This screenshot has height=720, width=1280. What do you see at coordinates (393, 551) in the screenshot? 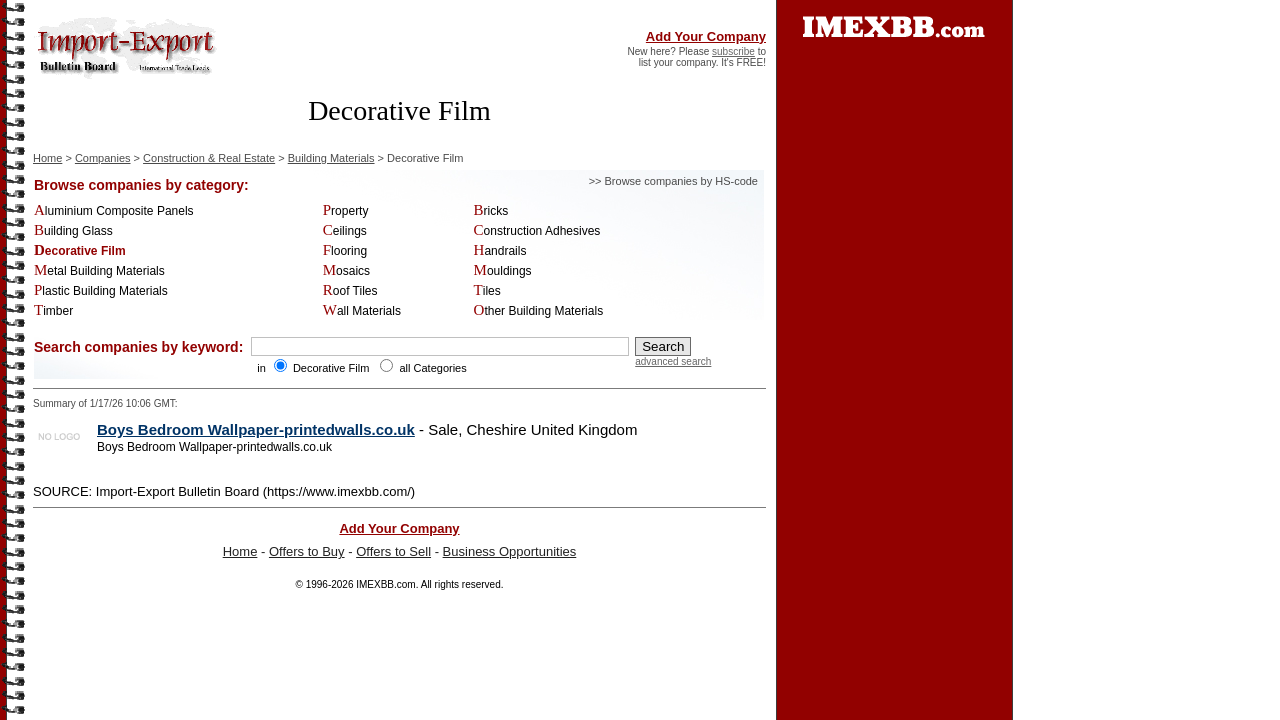
I see `Offers to Sell` at bounding box center [393, 551].